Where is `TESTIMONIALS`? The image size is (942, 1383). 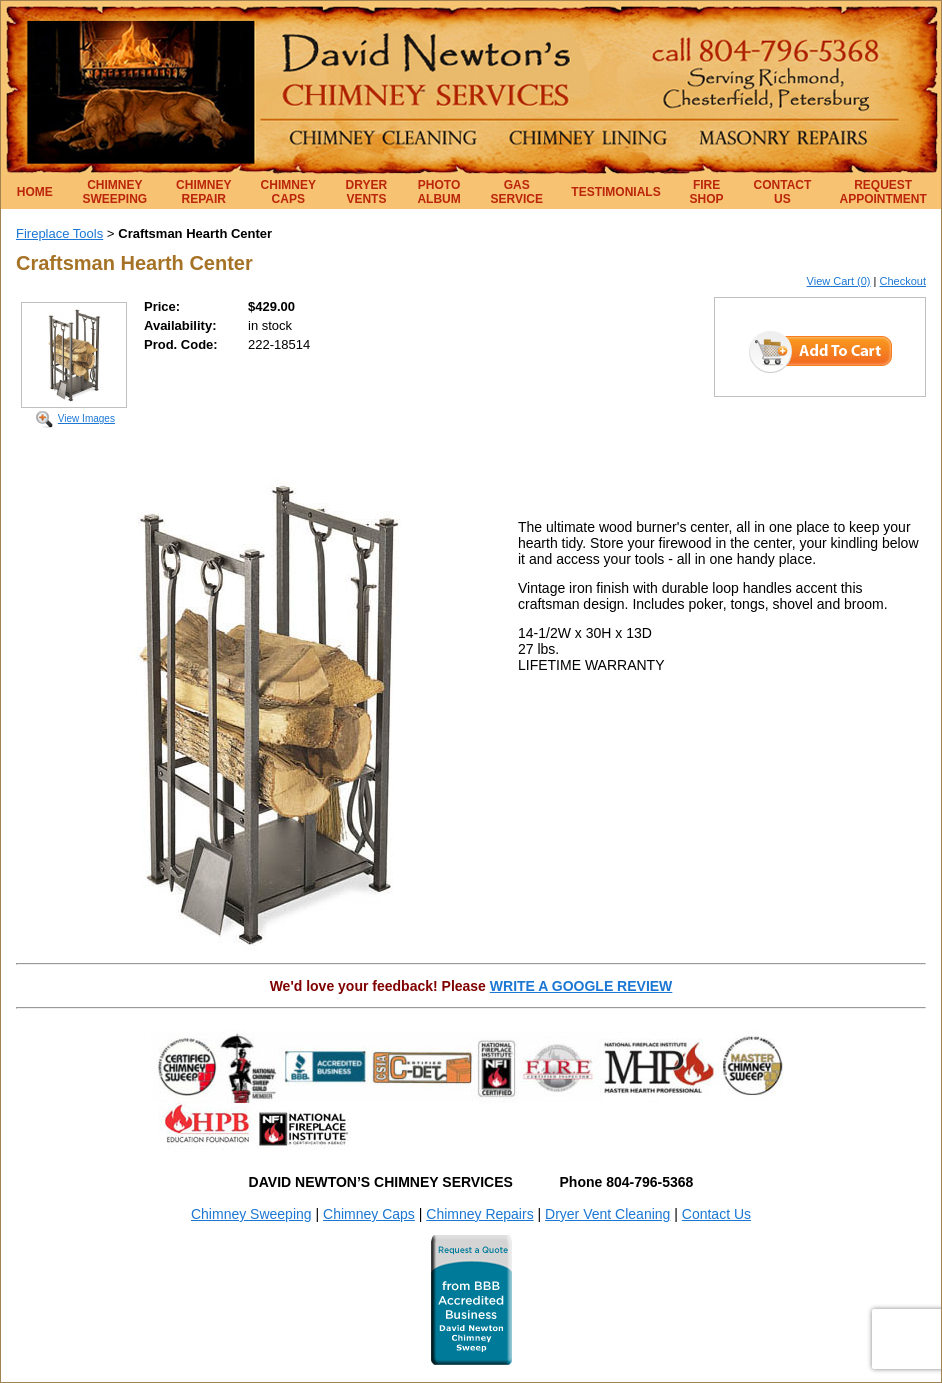 TESTIMONIALS is located at coordinates (615, 192).